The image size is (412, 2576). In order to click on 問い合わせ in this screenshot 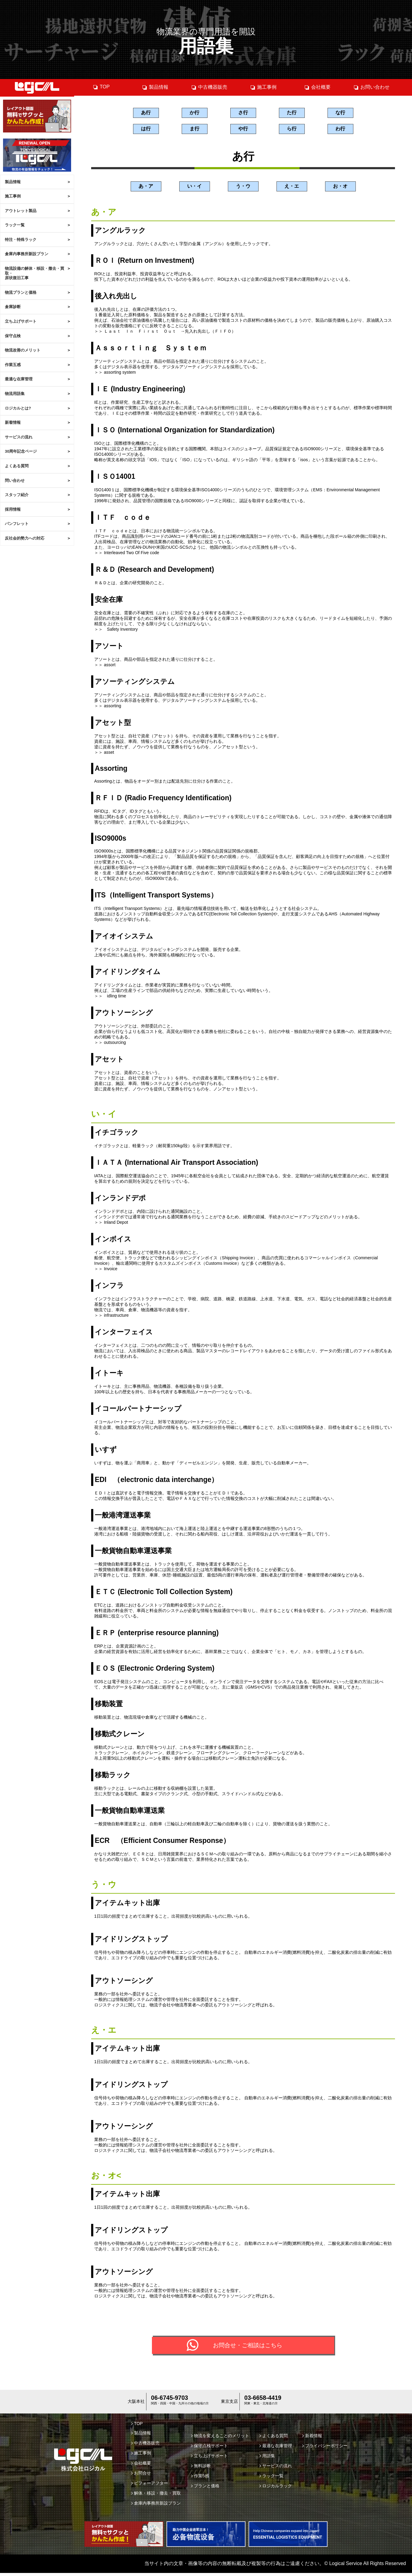, I will do `click(15, 480)`.